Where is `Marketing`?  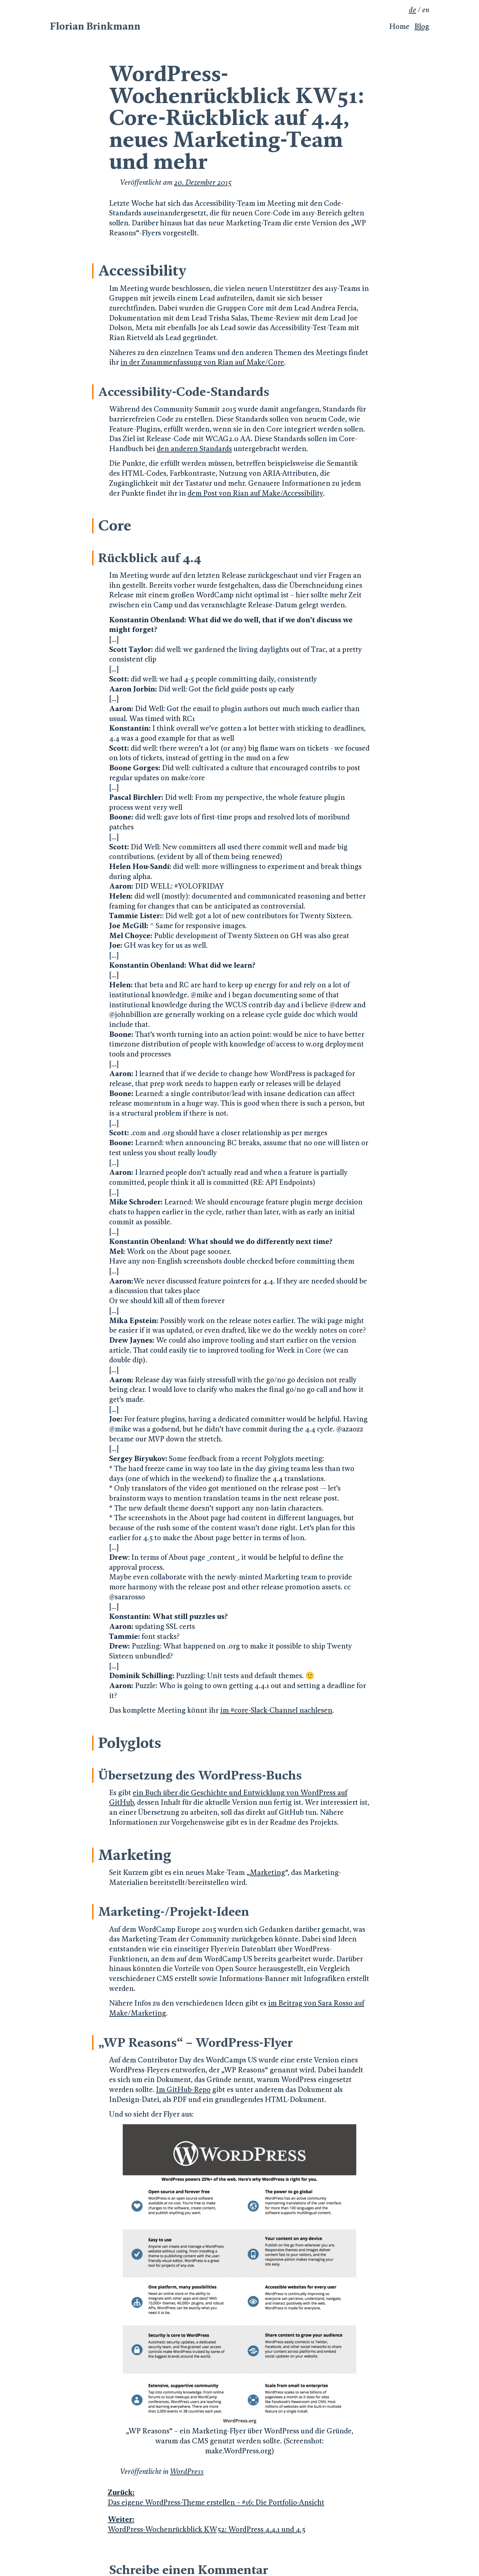
Marketing is located at coordinates (267, 1872).